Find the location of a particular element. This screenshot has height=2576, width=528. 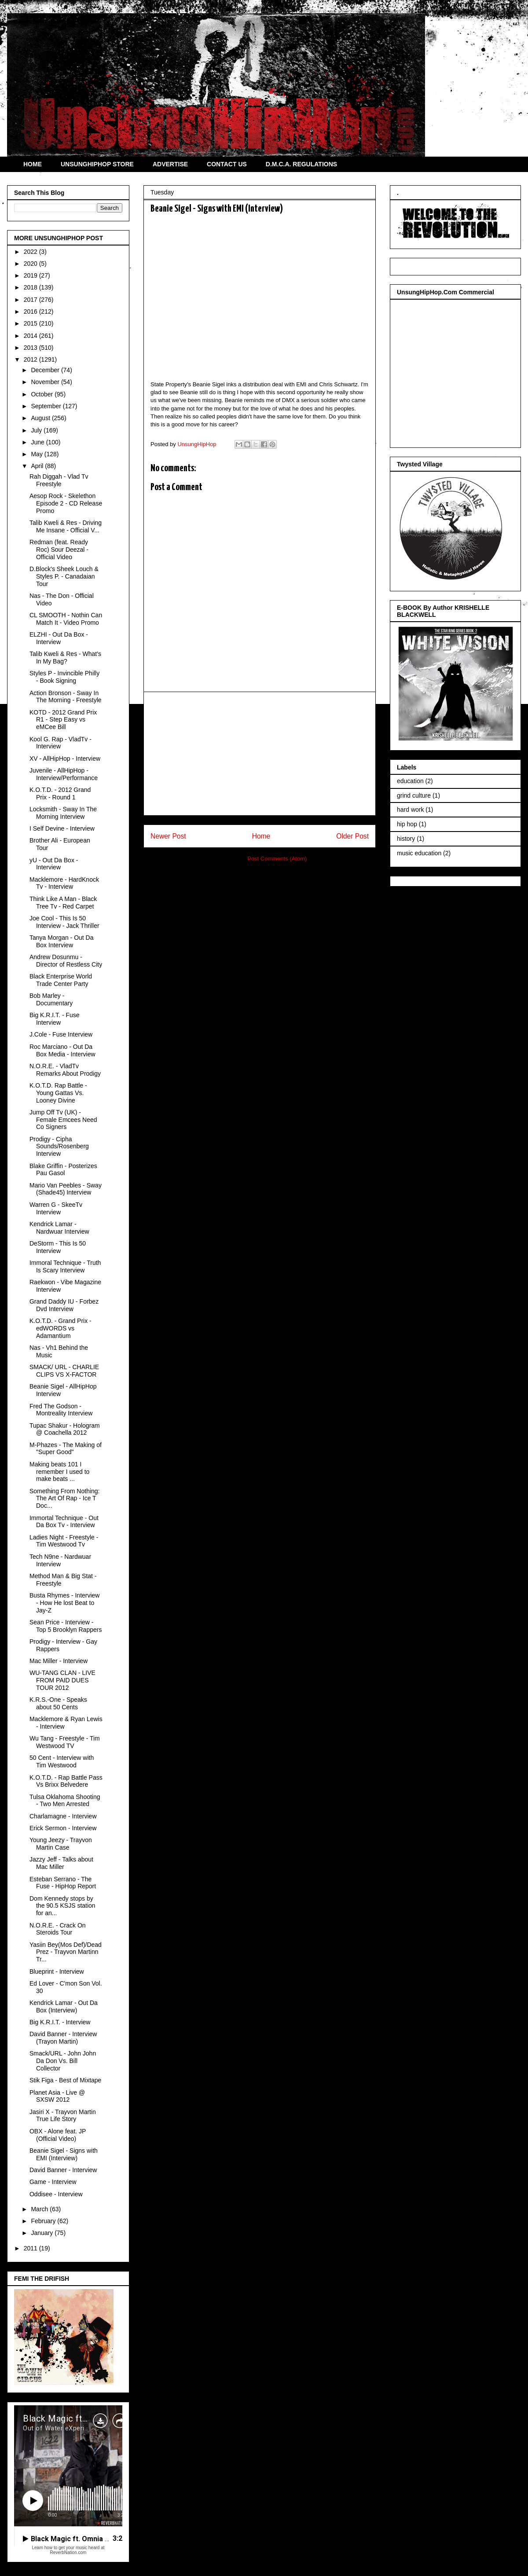

Warren G - SkeeTv Interview is located at coordinates (55, 1208).